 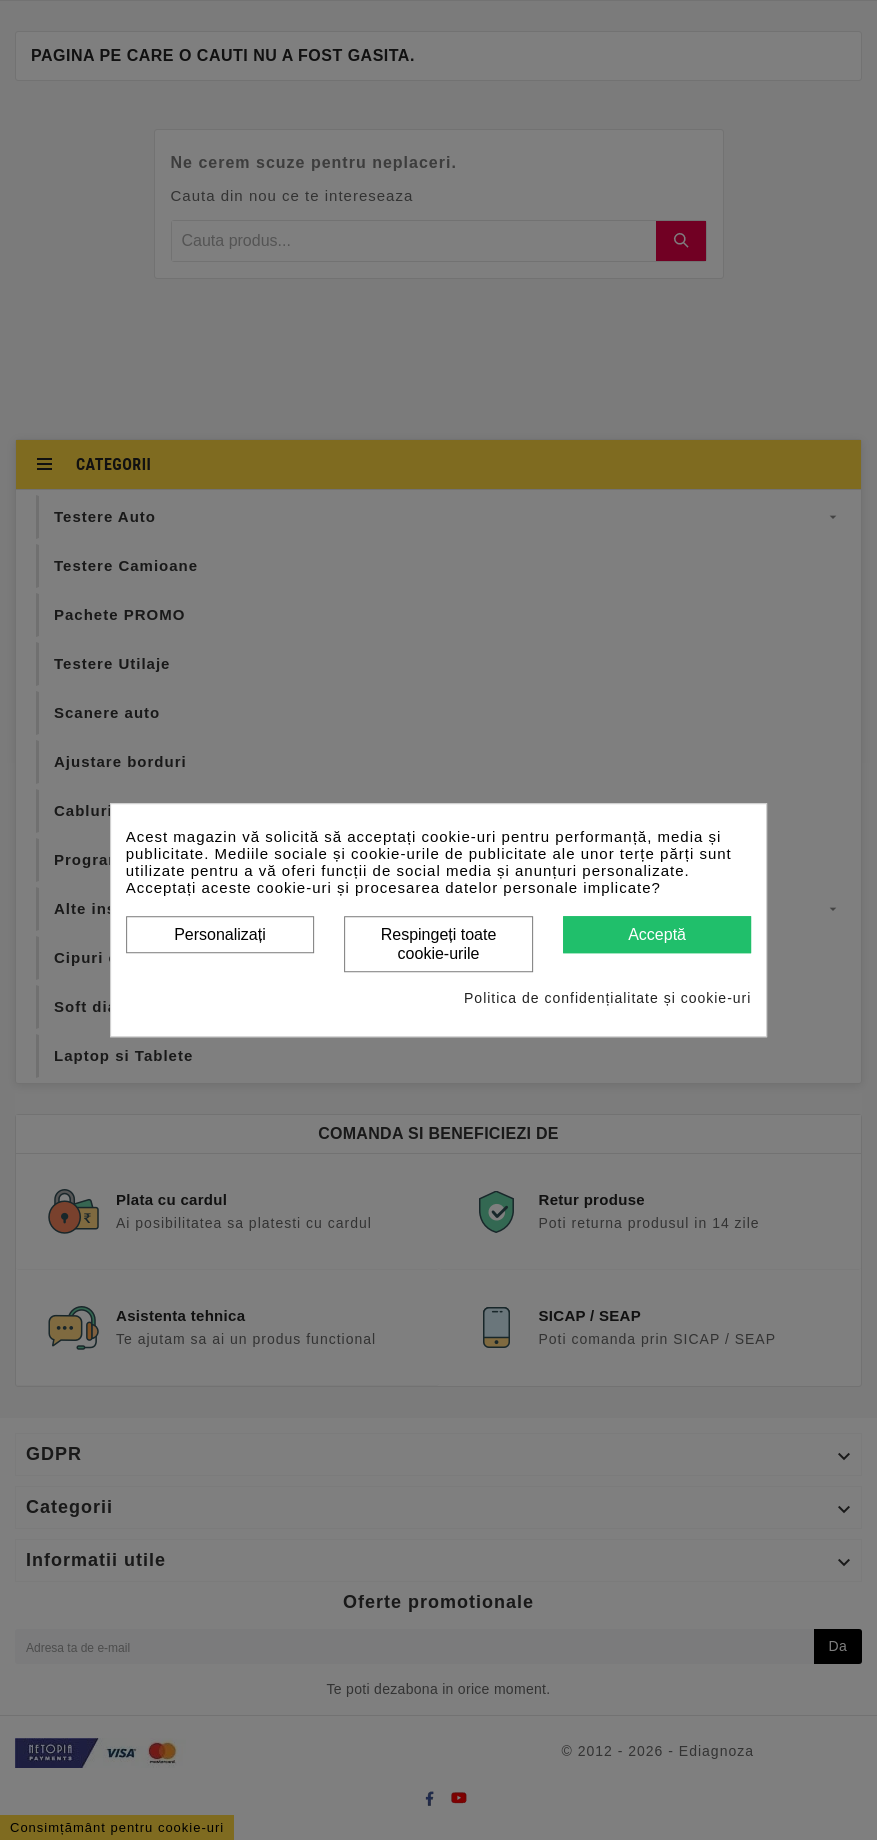 I want to click on Politica de confidențialitate și cookie-uri, so click(x=607, y=998).